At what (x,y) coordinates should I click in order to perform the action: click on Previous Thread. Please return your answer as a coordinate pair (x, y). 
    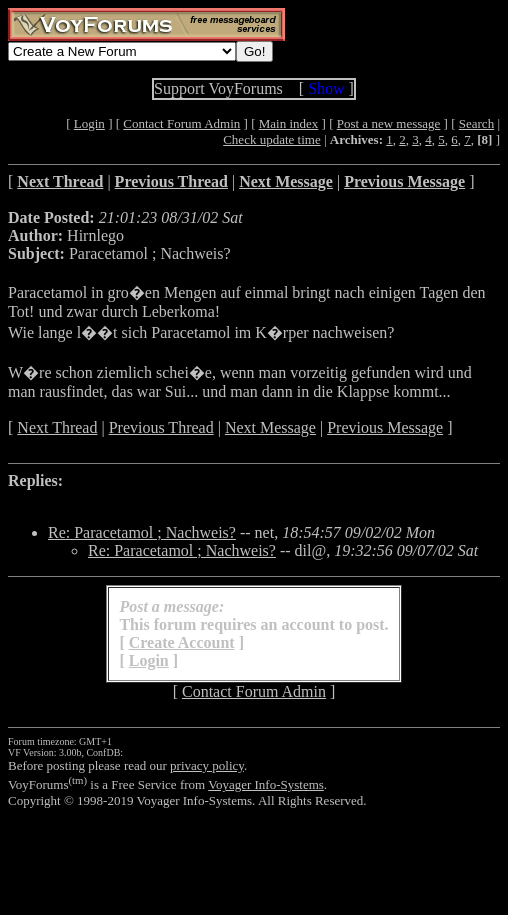
    Looking at the image, I should click on (161, 427).